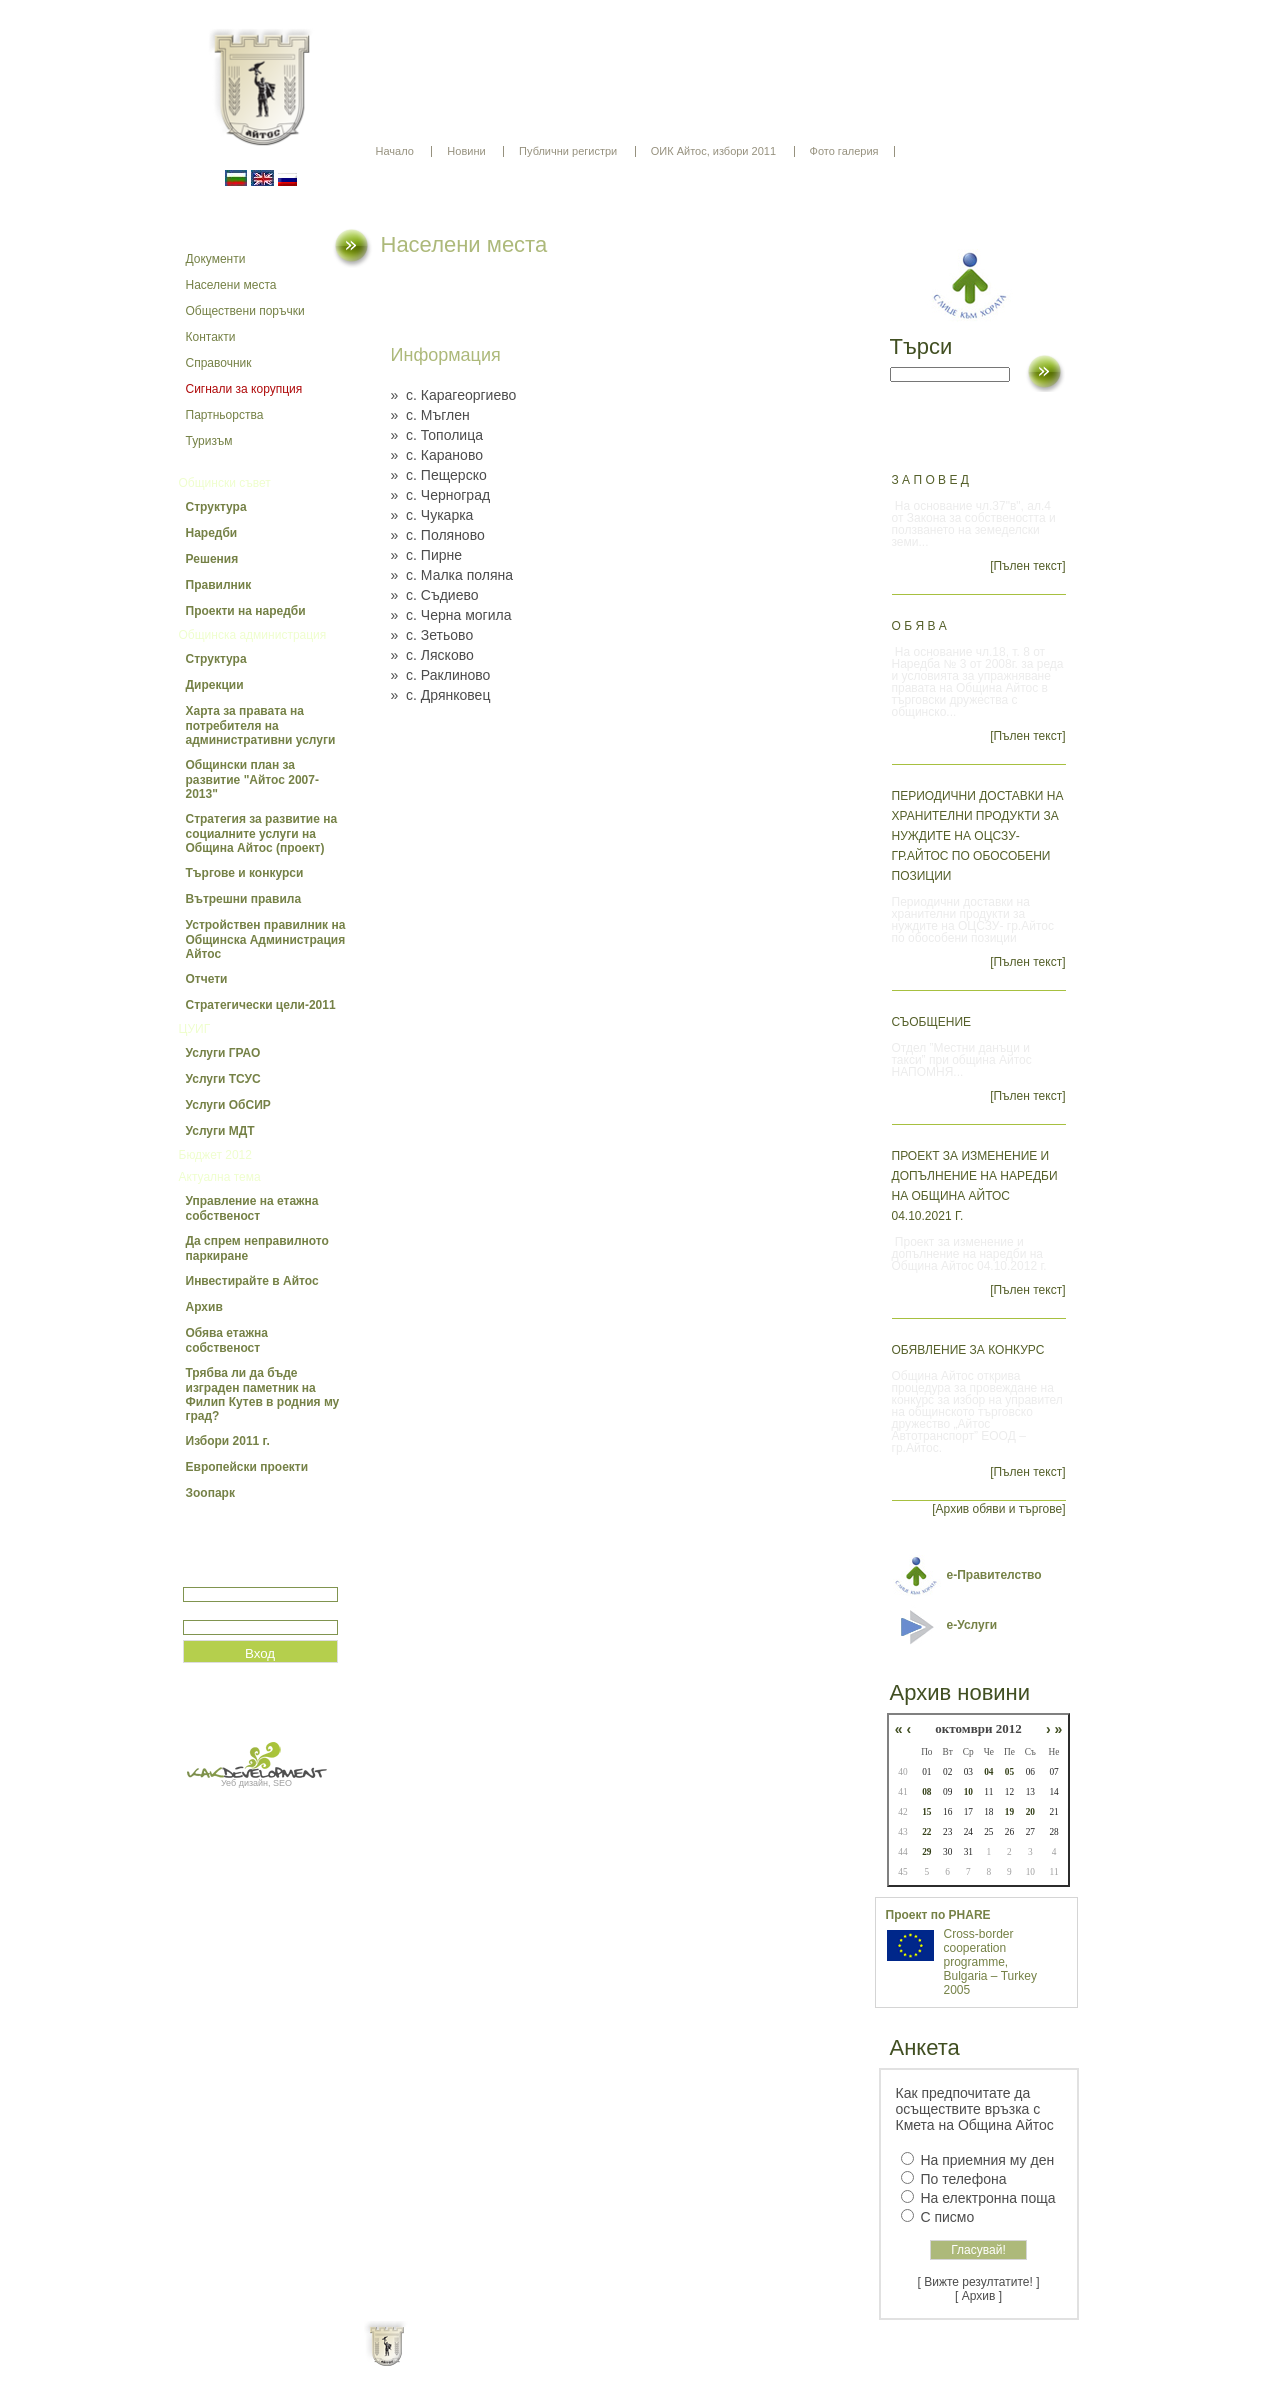  What do you see at coordinates (223, 1079) in the screenshot?
I see `Услуги ТСУС` at bounding box center [223, 1079].